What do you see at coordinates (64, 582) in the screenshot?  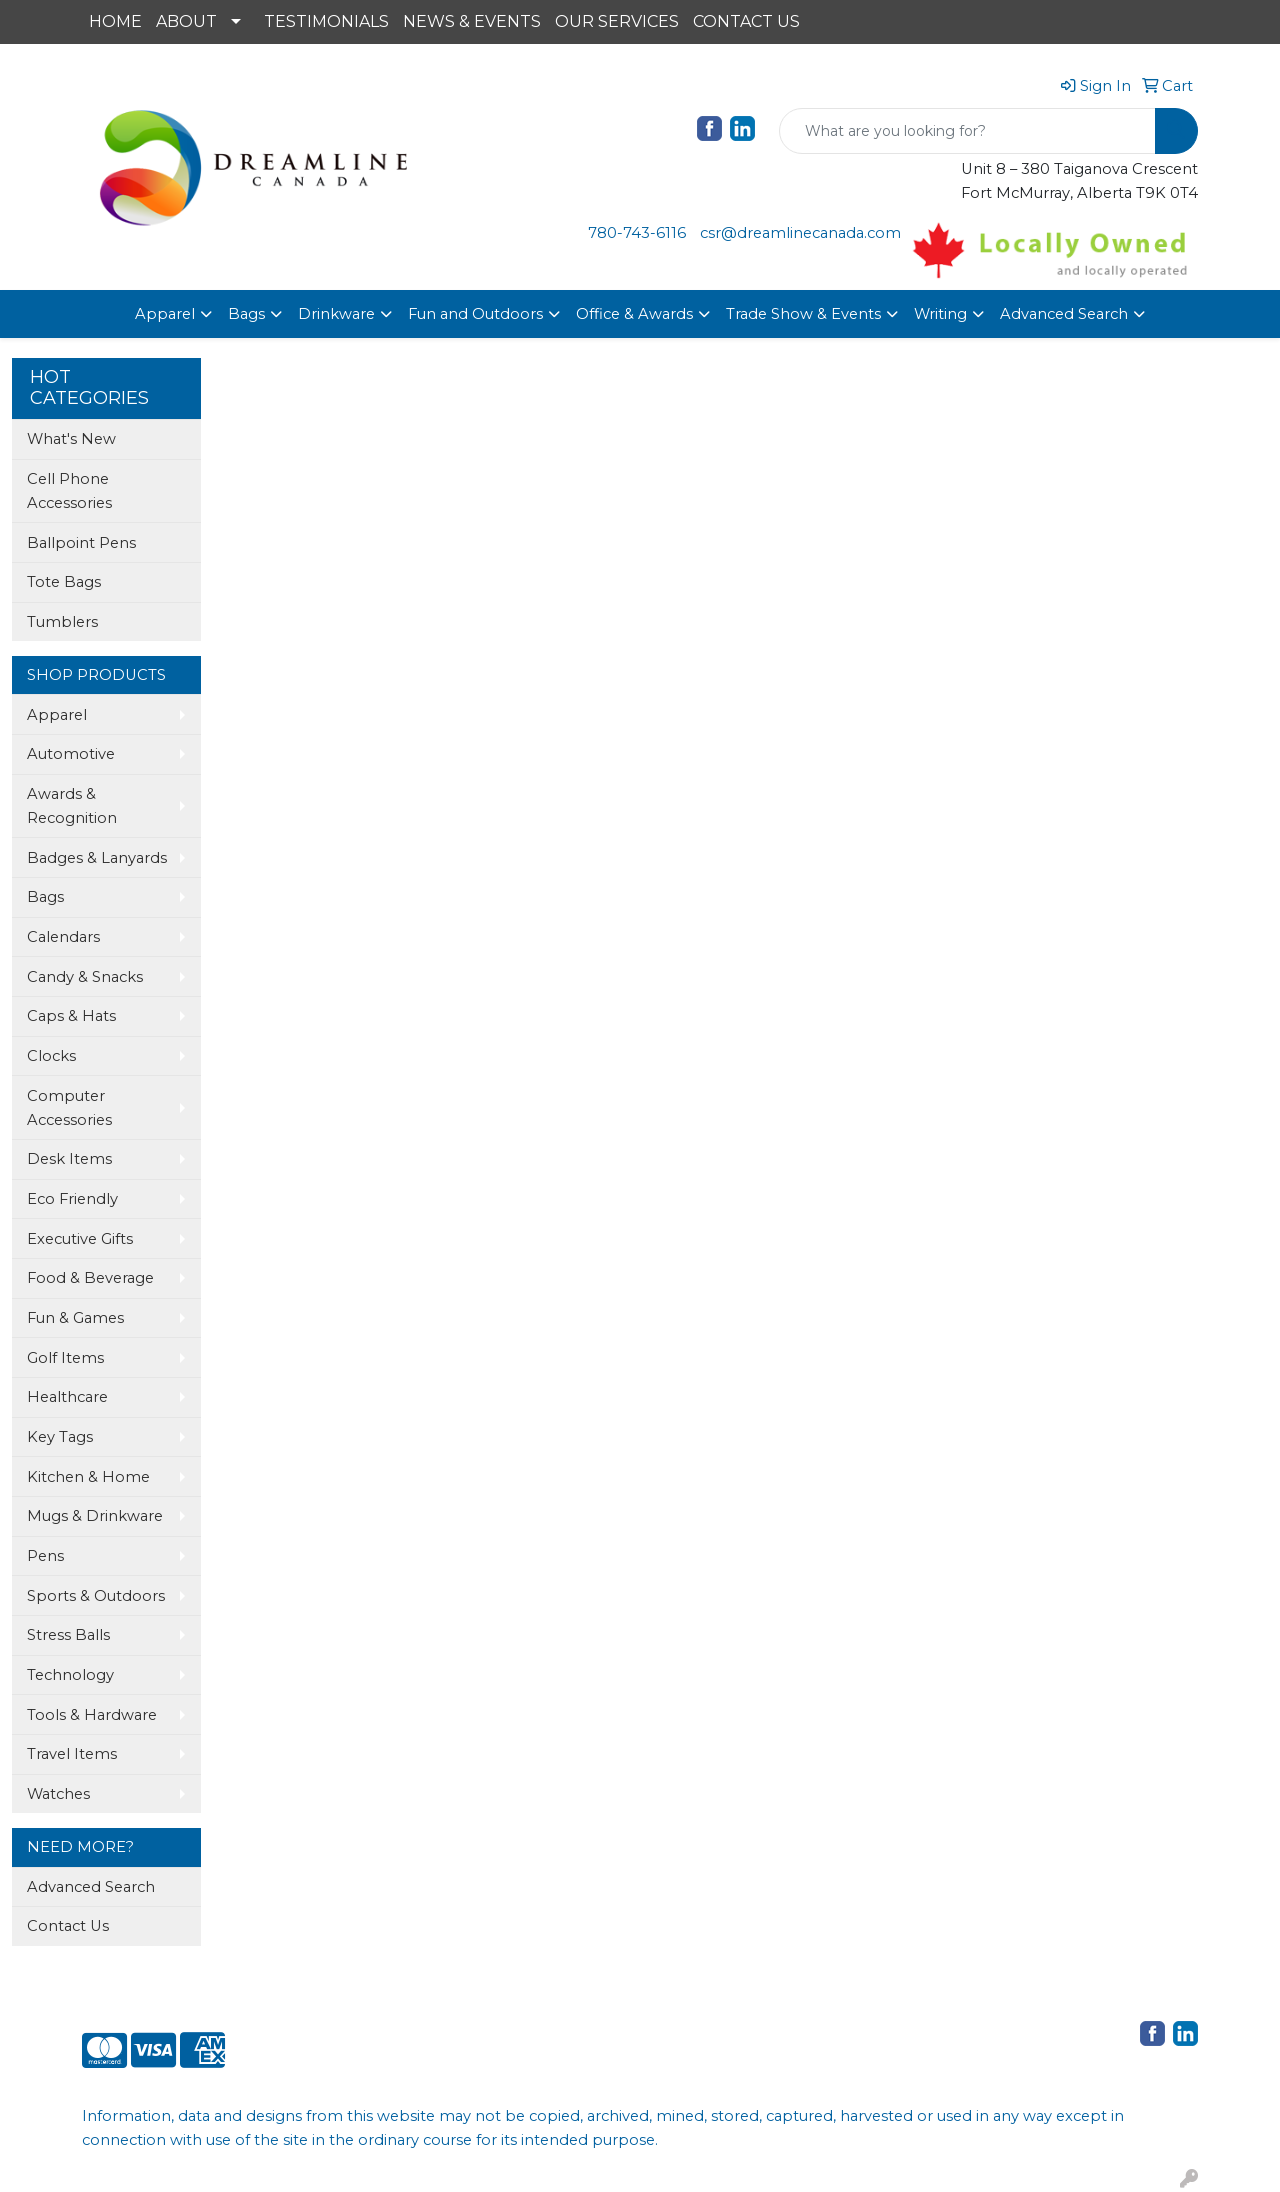 I see `Tote Bags` at bounding box center [64, 582].